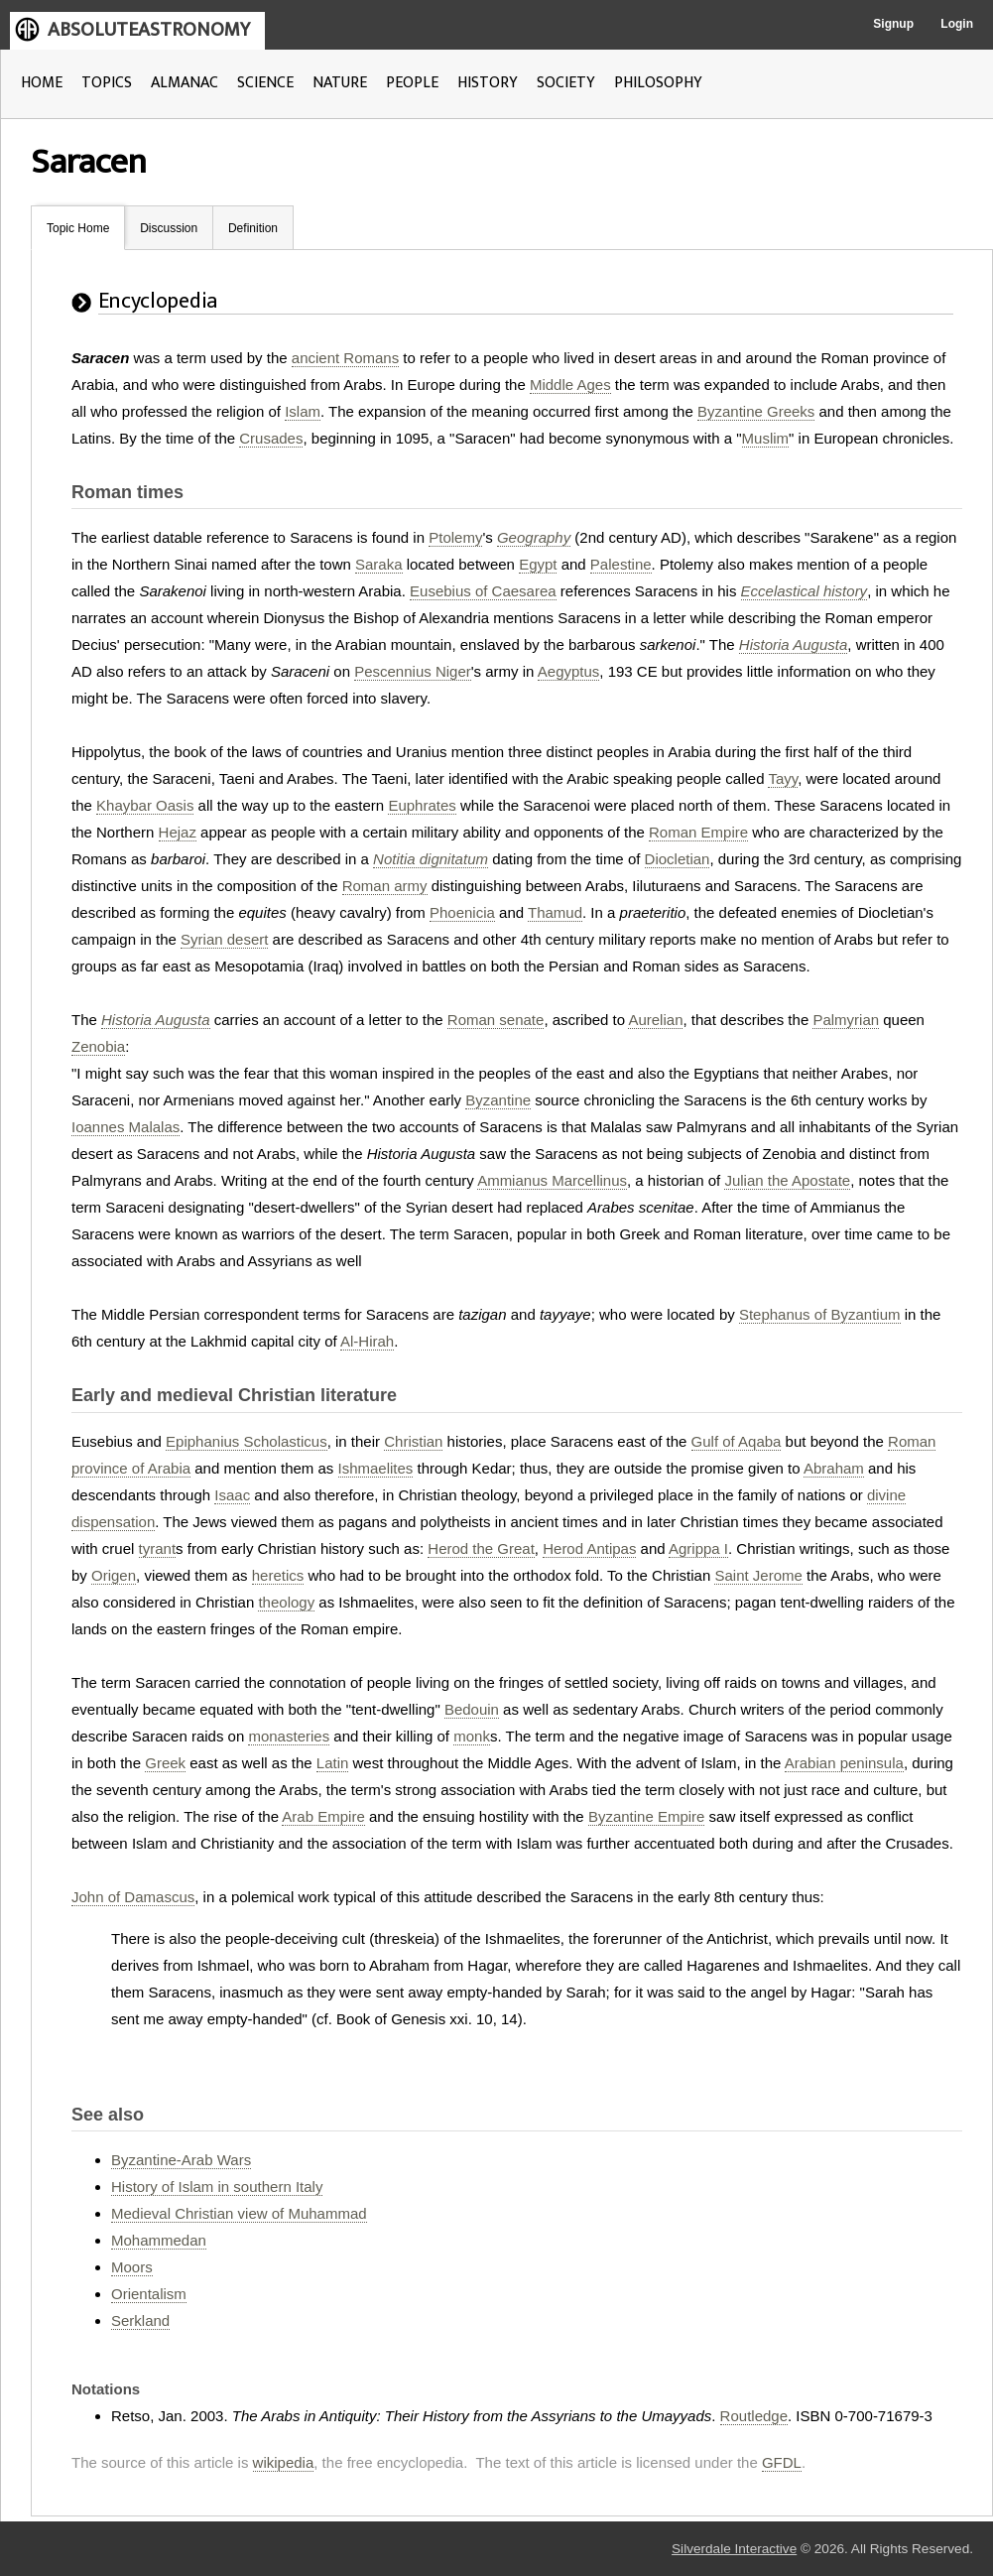 Image resolution: width=993 pixels, height=2576 pixels. I want to click on Medieval Christian view of Muhammad, so click(239, 2213).